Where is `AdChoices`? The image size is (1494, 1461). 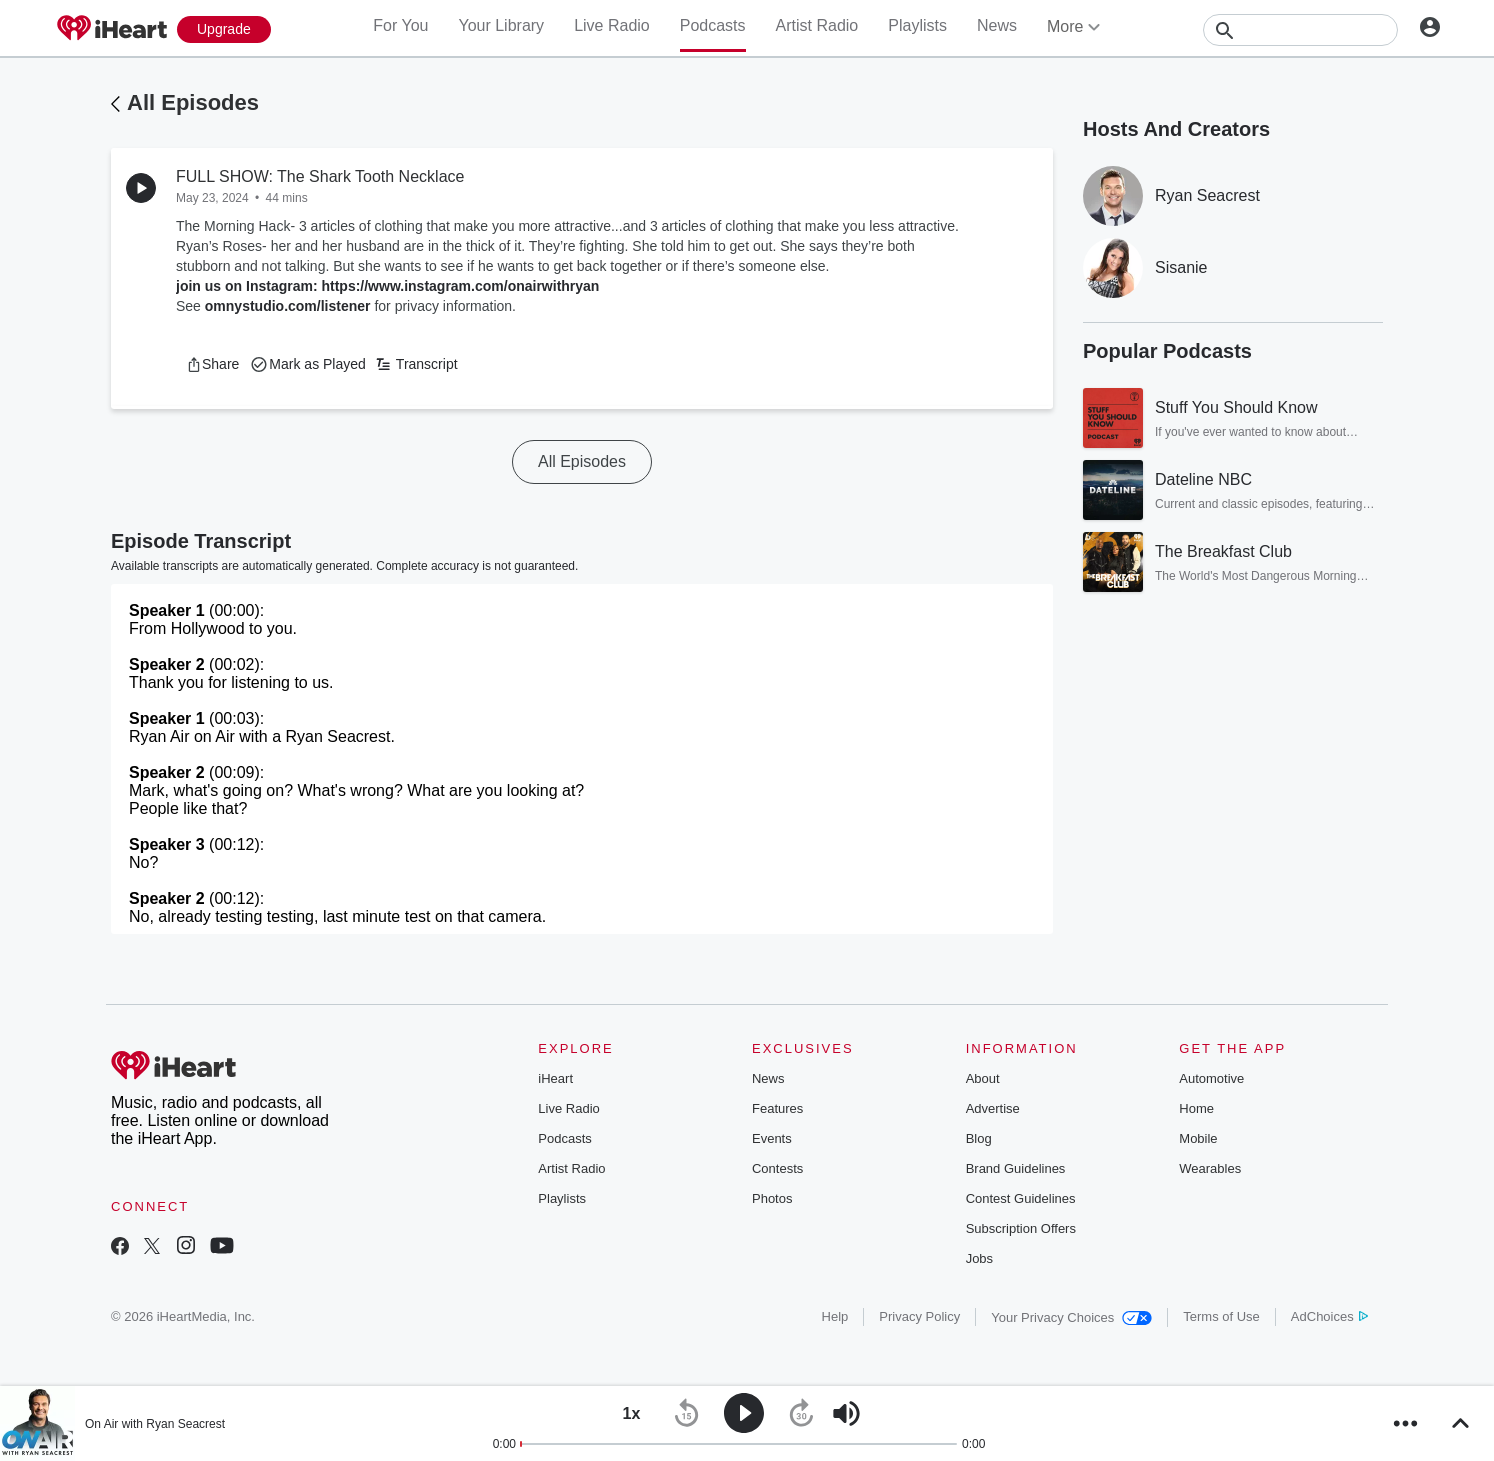
AdChoices is located at coordinates (1329, 1316).